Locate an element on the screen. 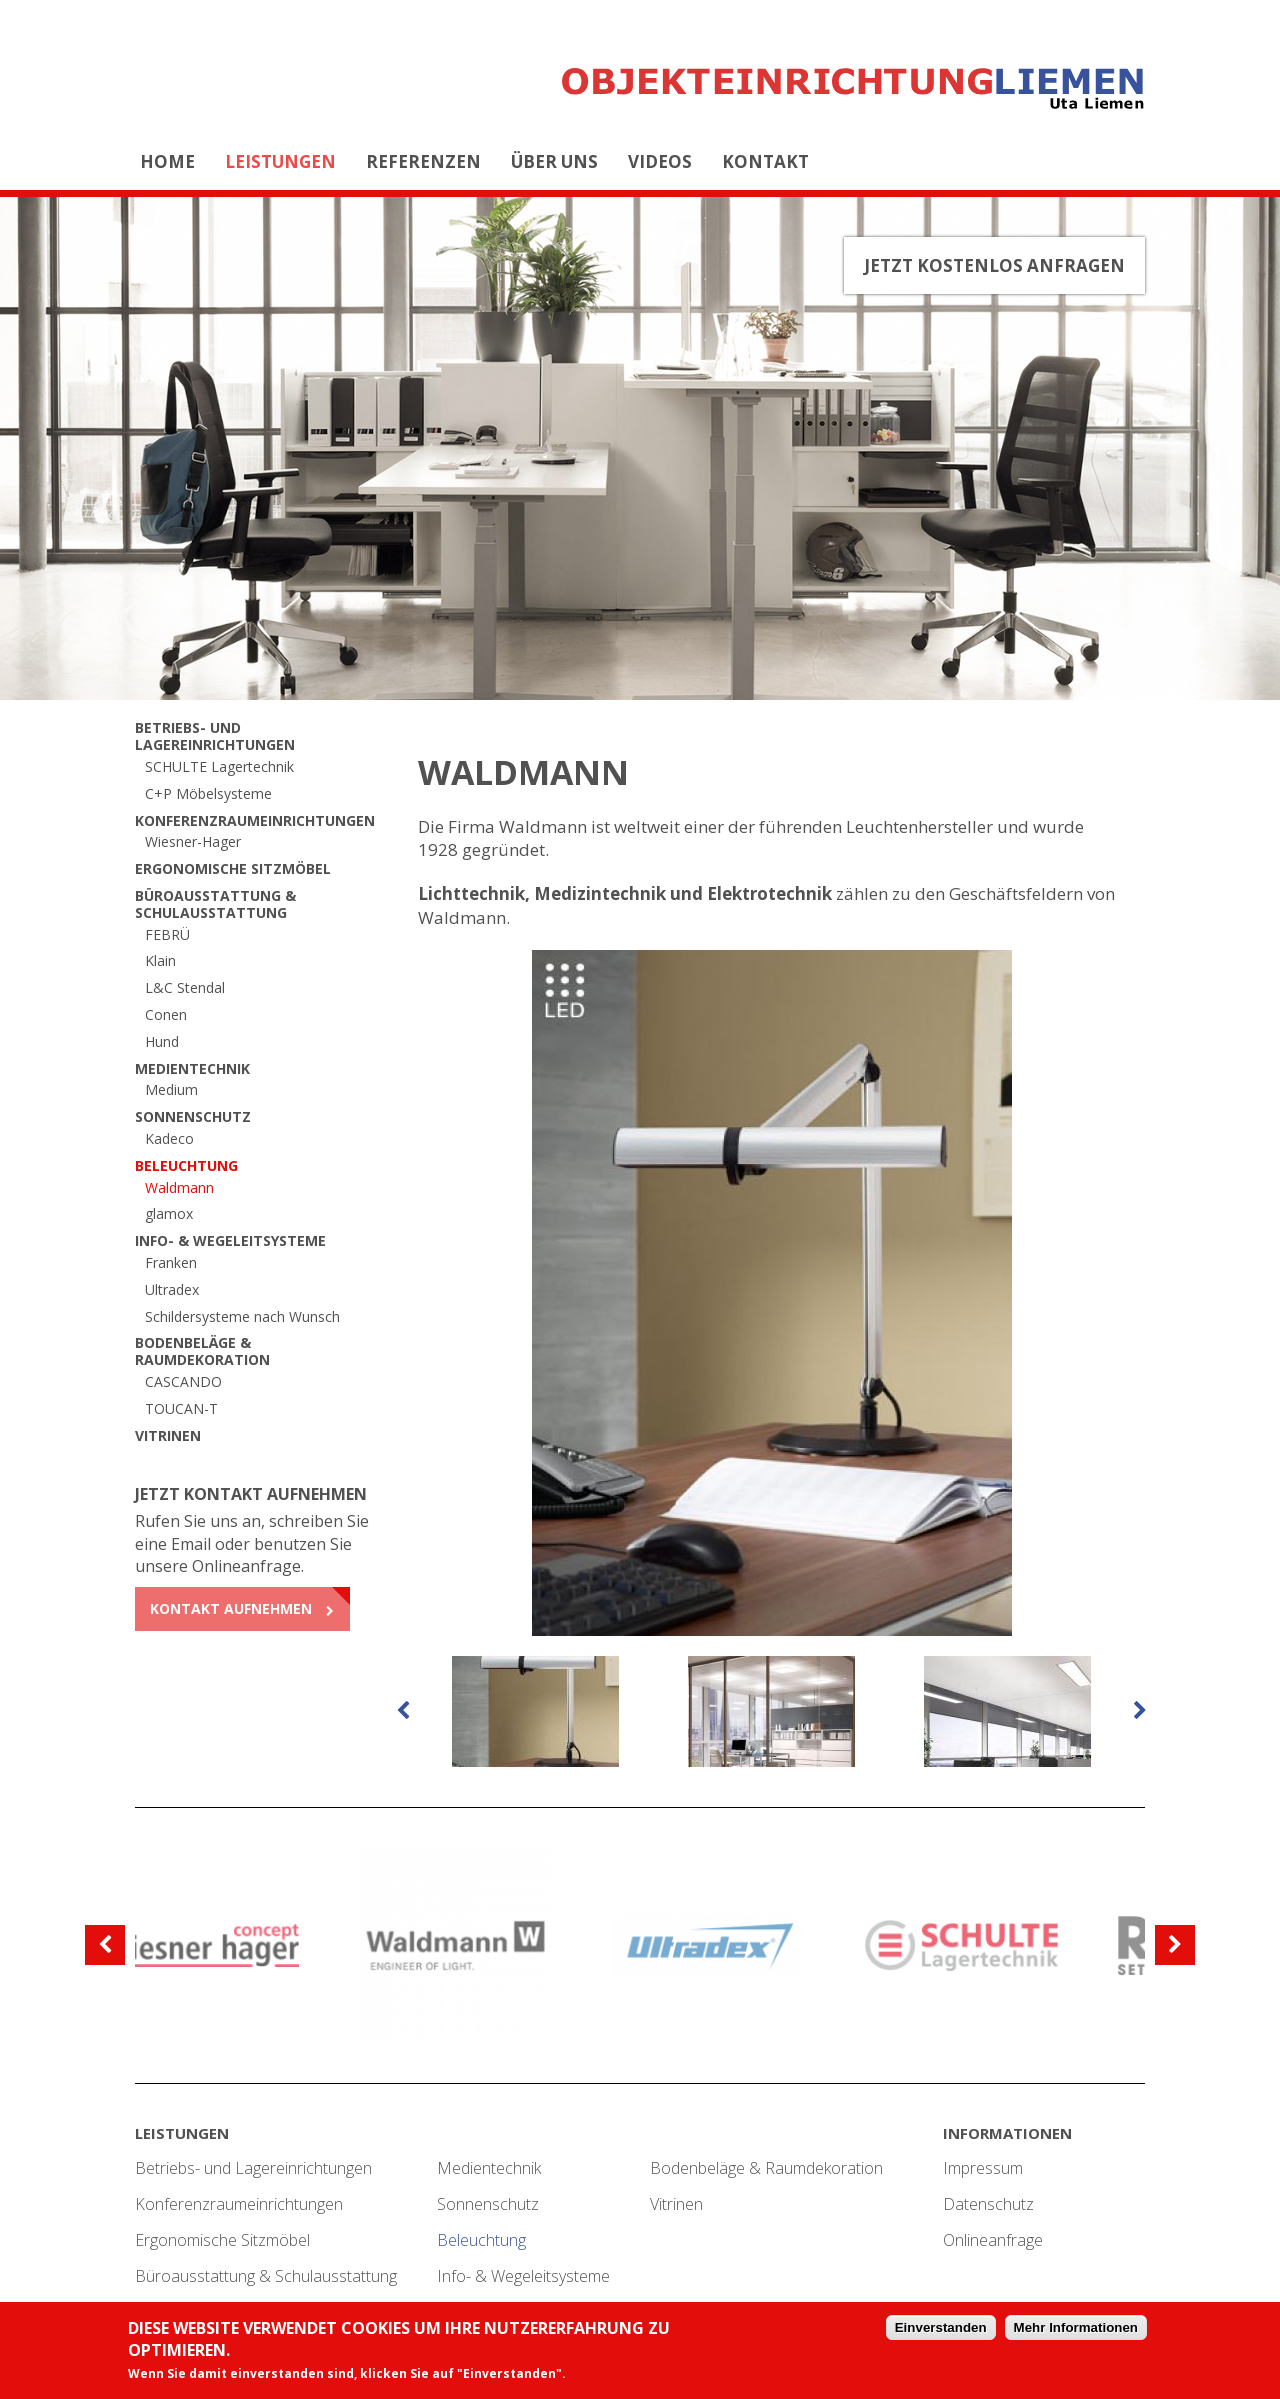 Image resolution: width=1280 pixels, height=2399 pixels. Conen is located at coordinates (166, 1014).